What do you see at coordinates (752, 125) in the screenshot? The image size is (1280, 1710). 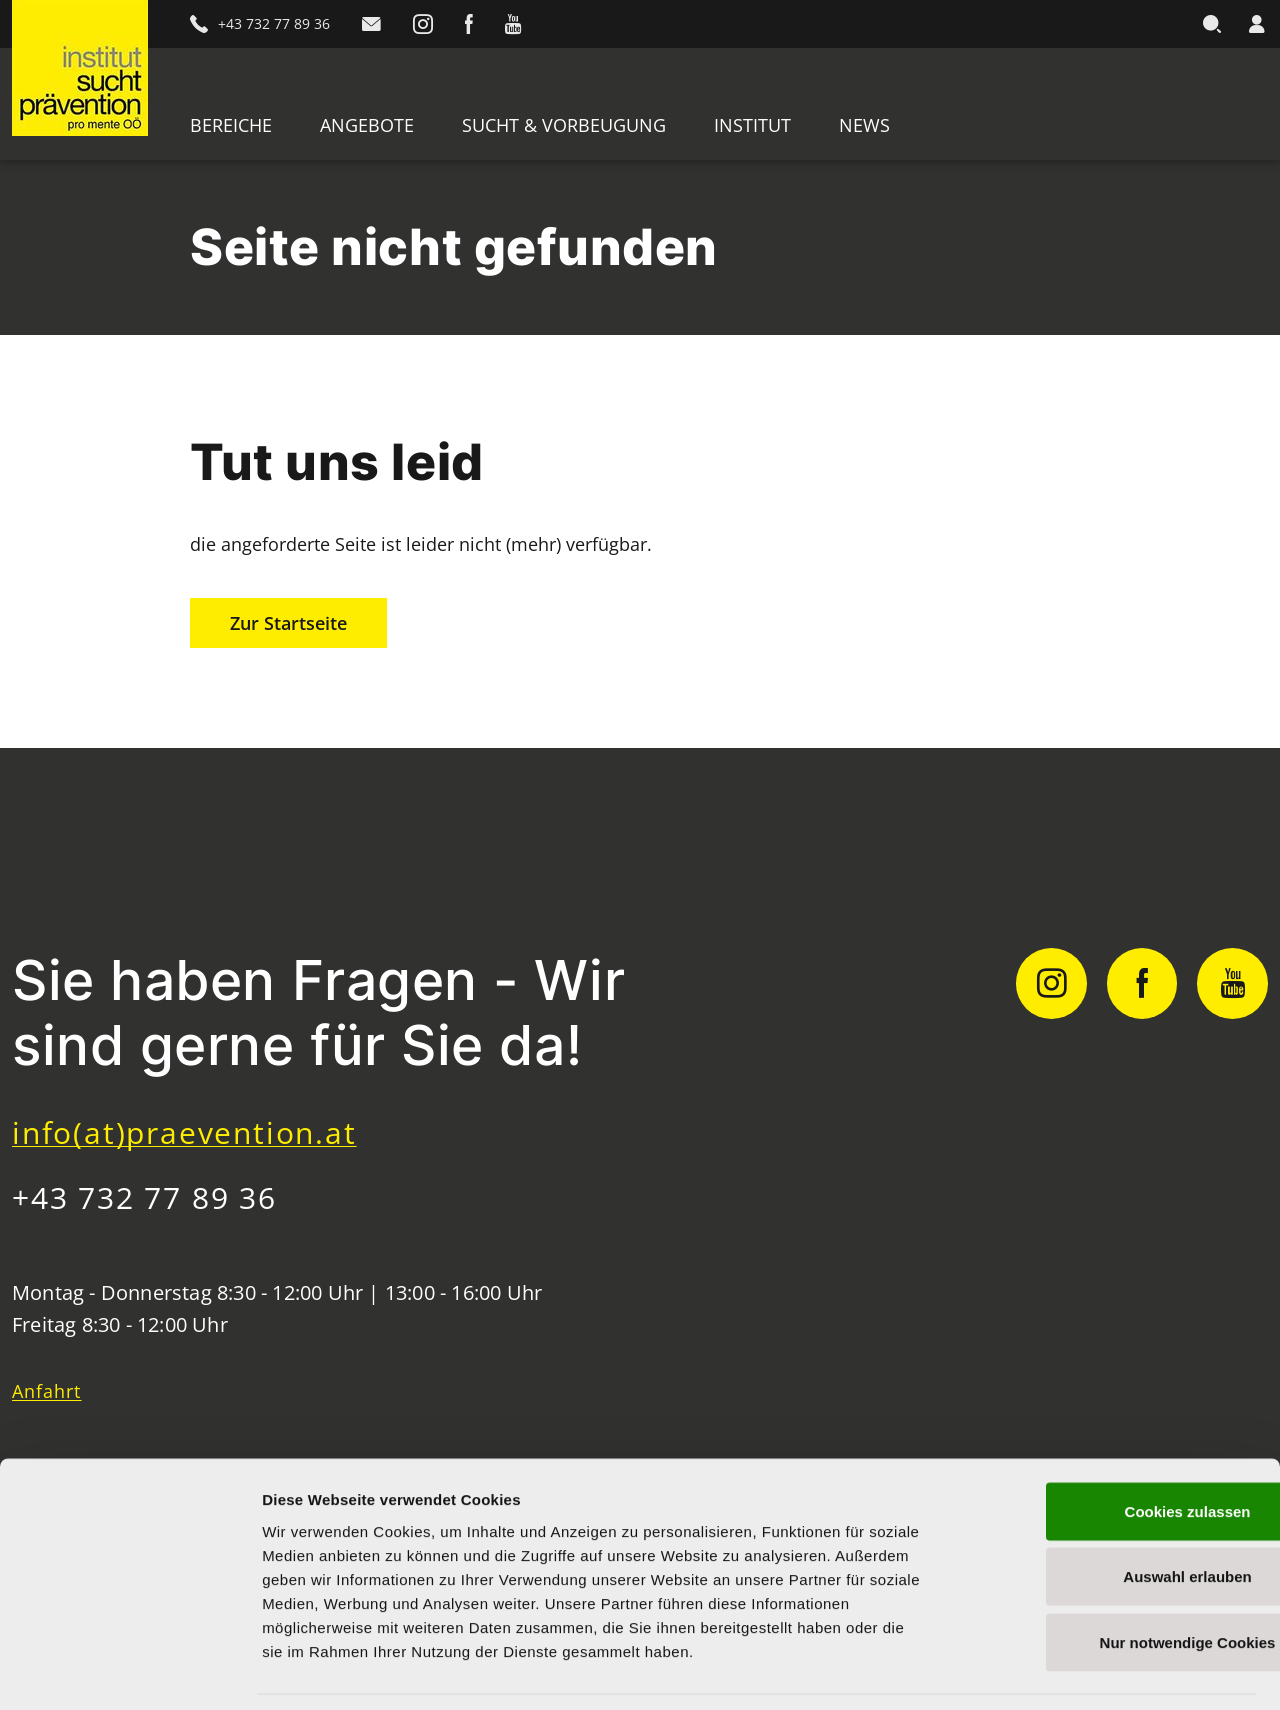 I see `Institut` at bounding box center [752, 125].